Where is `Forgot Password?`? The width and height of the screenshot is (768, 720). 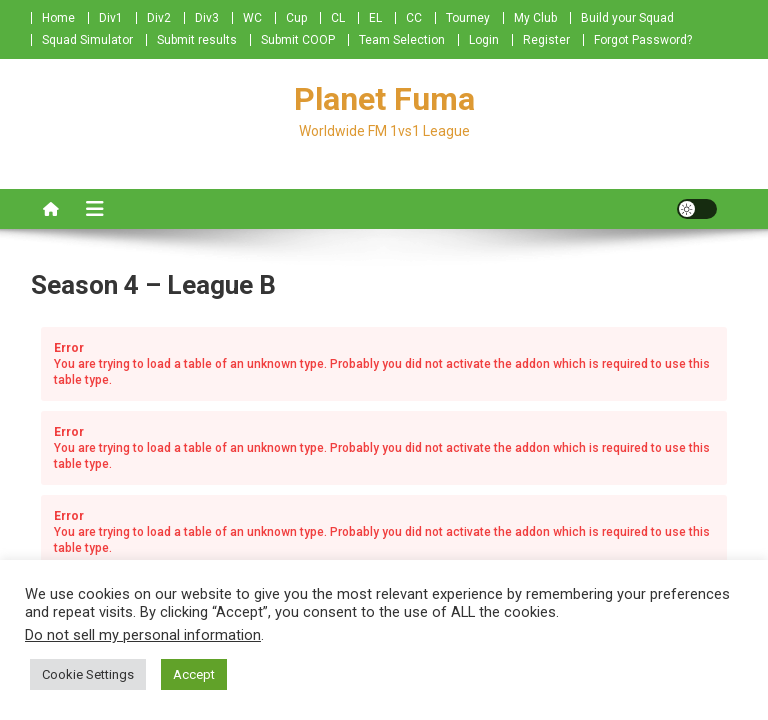
Forgot Password? is located at coordinates (643, 40).